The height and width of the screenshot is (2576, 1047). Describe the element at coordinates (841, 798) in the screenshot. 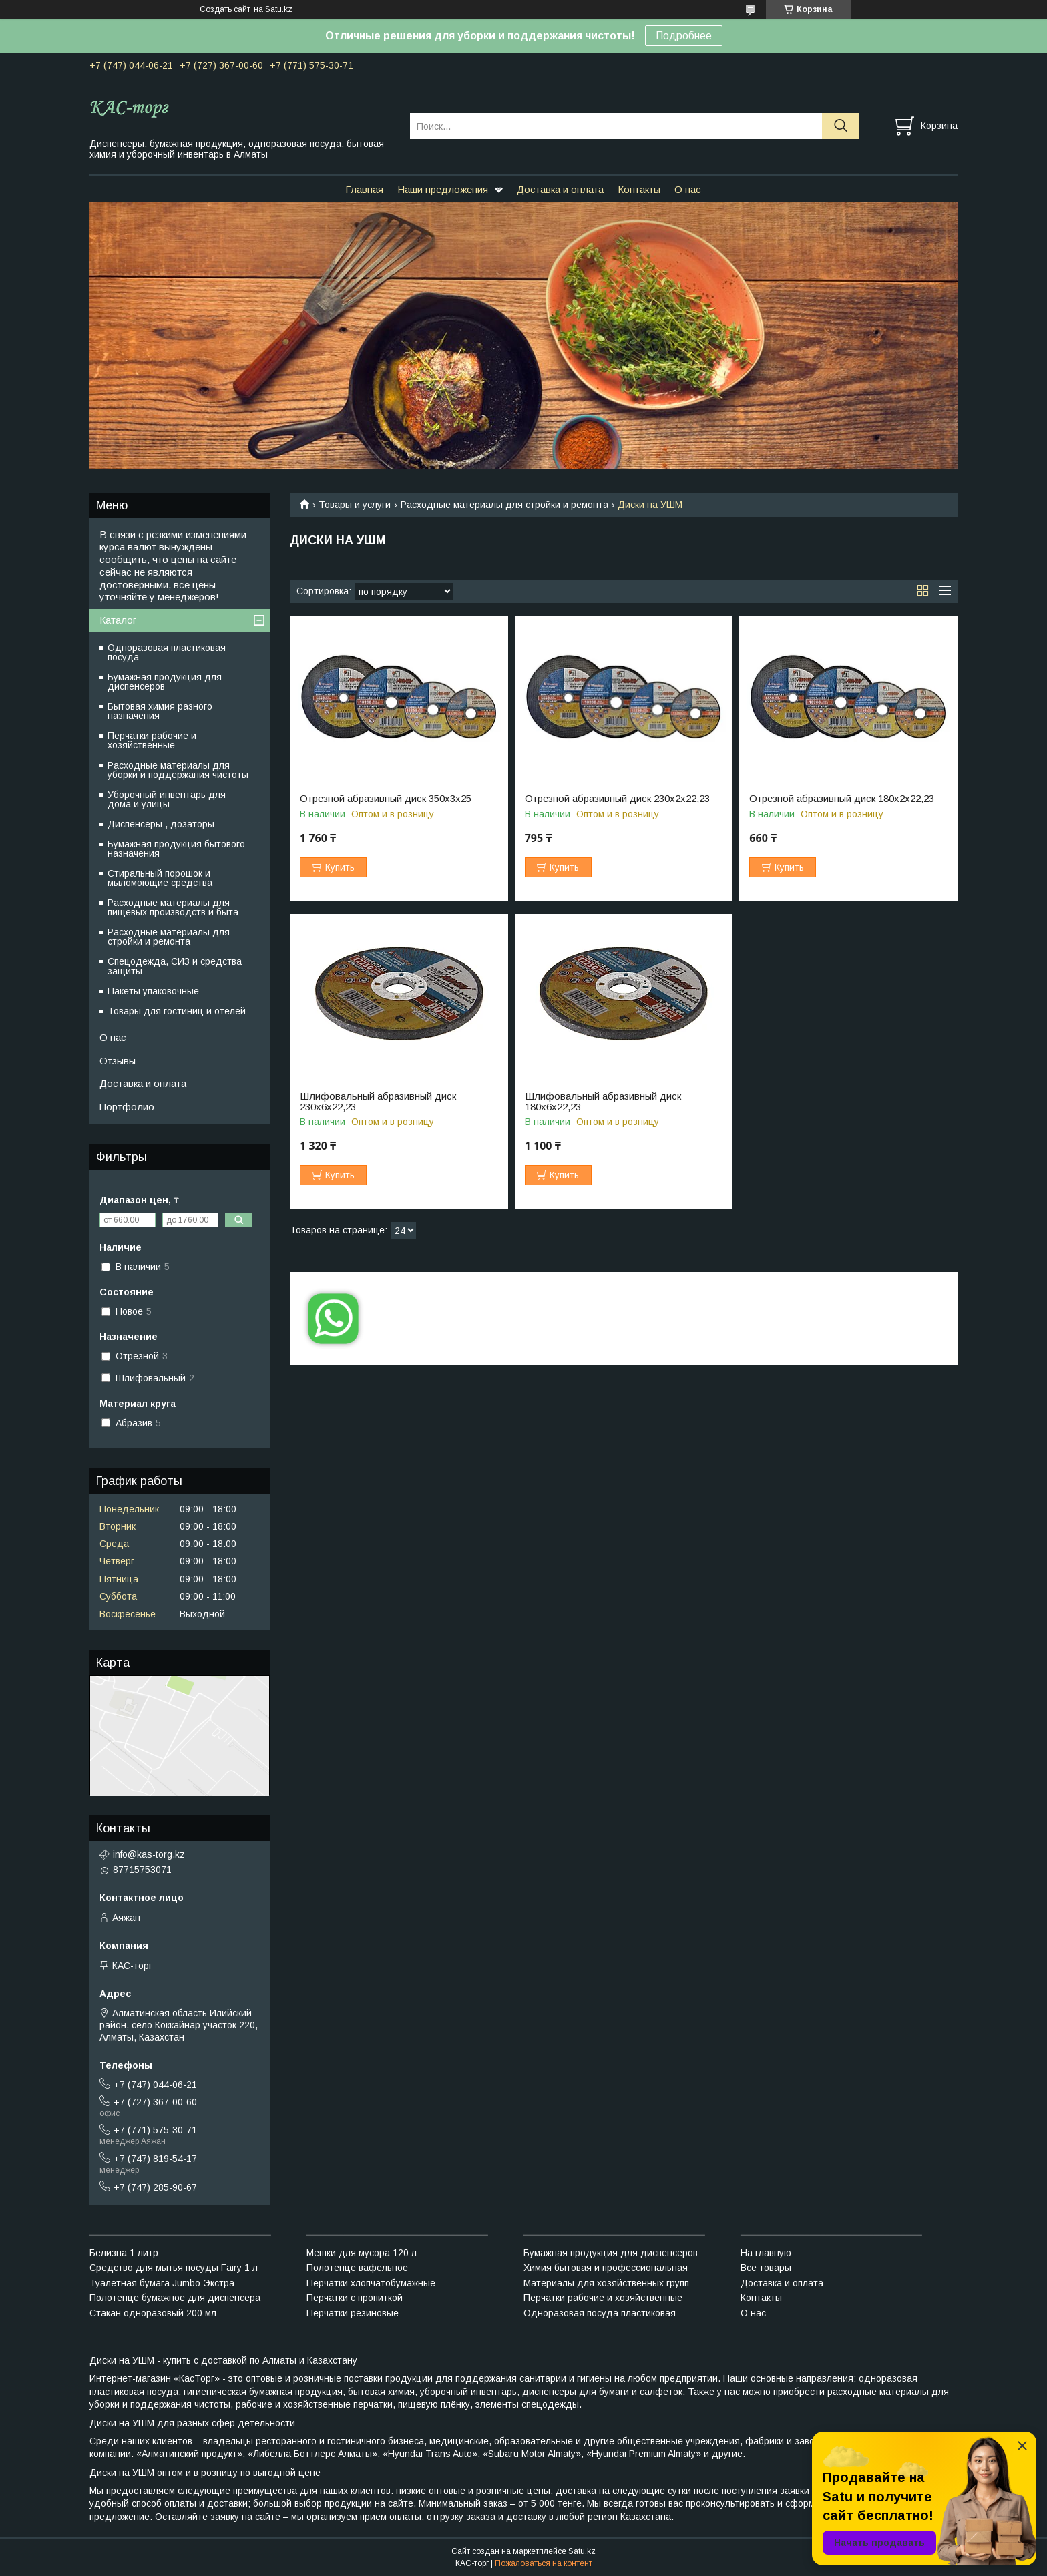

I see `Отрезной абразивный диск 180х2х22,23` at that location.